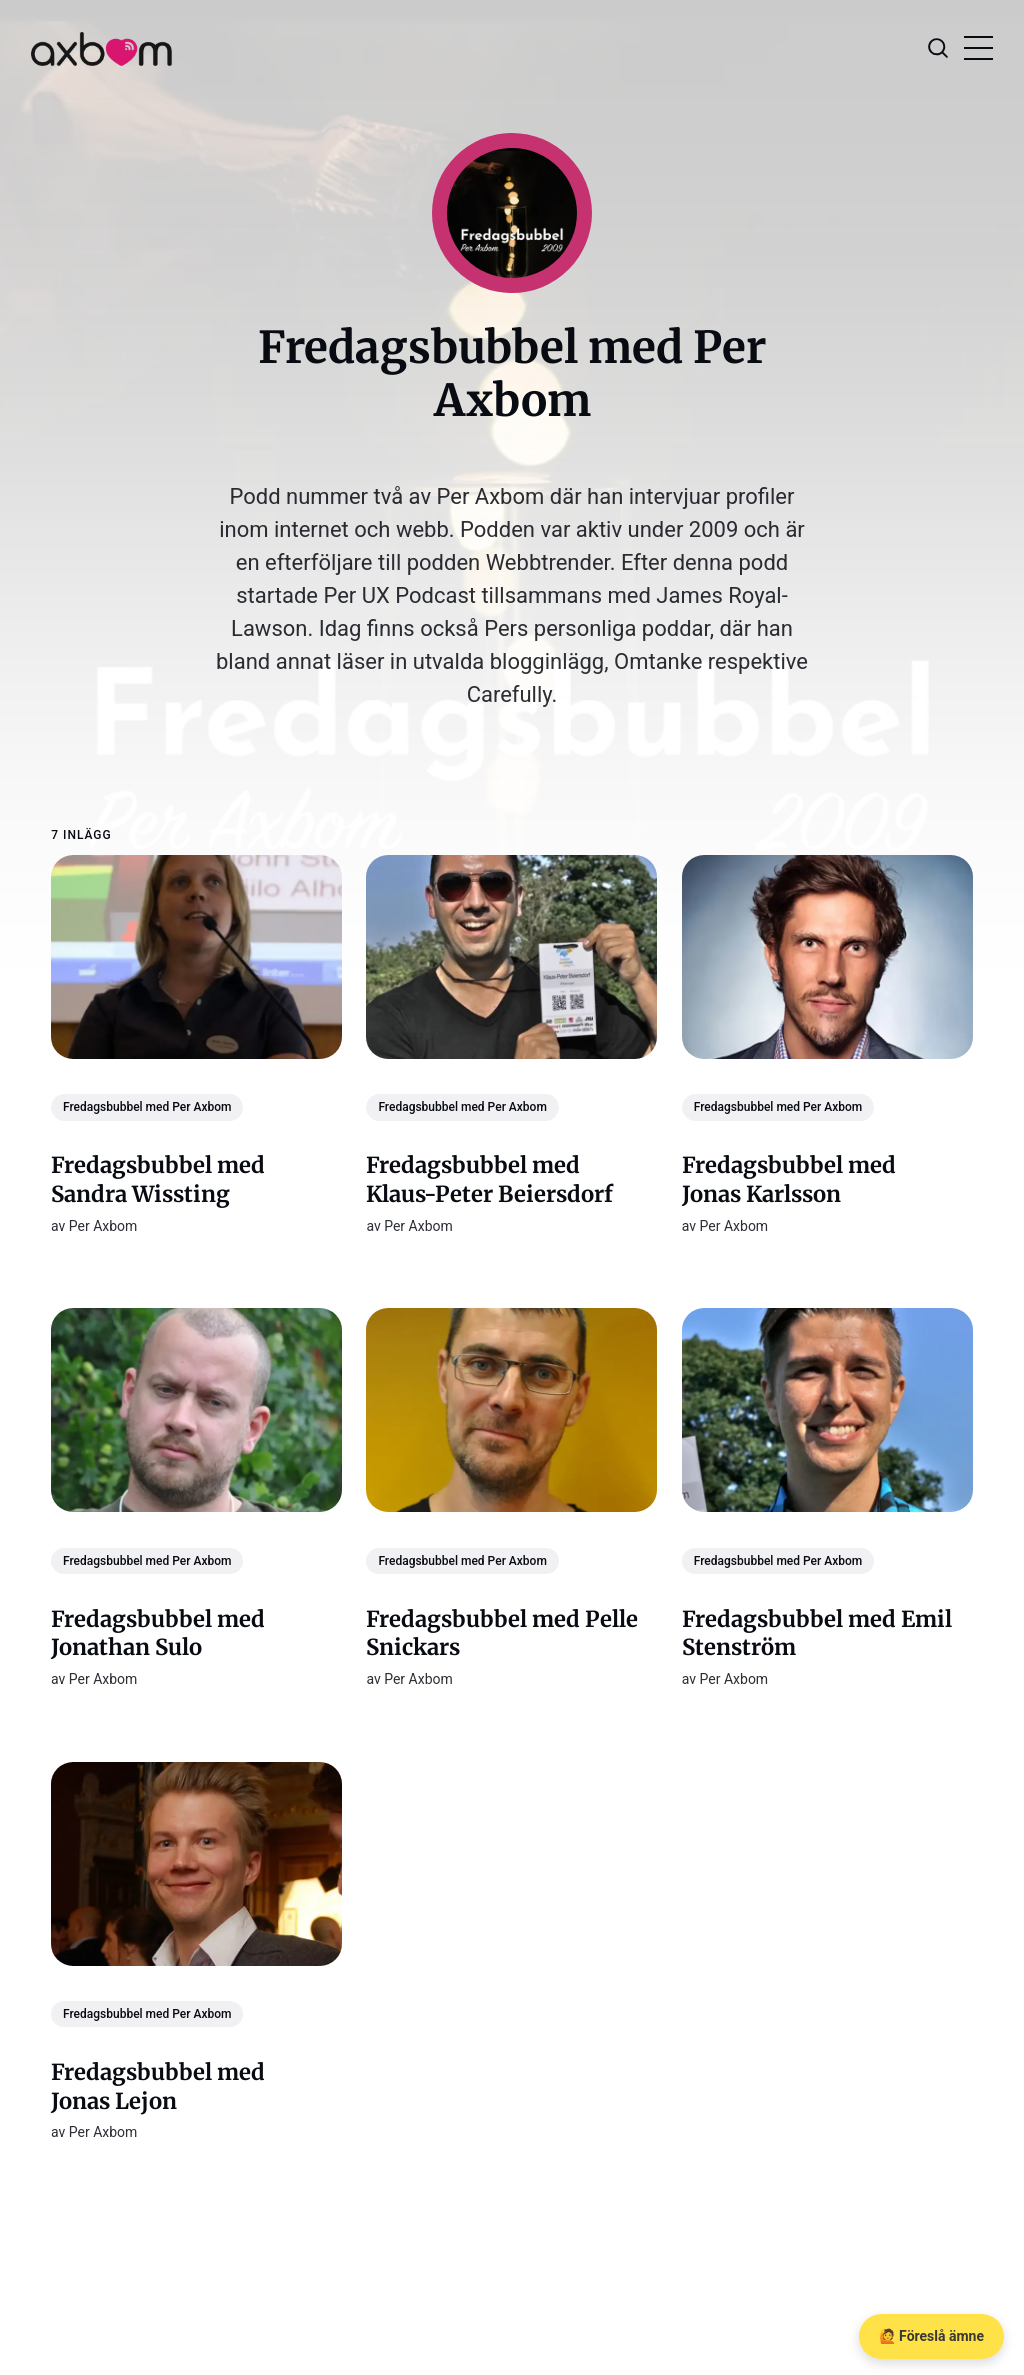 This screenshot has width=1024, height=2375. Describe the element at coordinates (147, 1107) in the screenshot. I see `Fredagsbubbel med Per Axbom` at that location.